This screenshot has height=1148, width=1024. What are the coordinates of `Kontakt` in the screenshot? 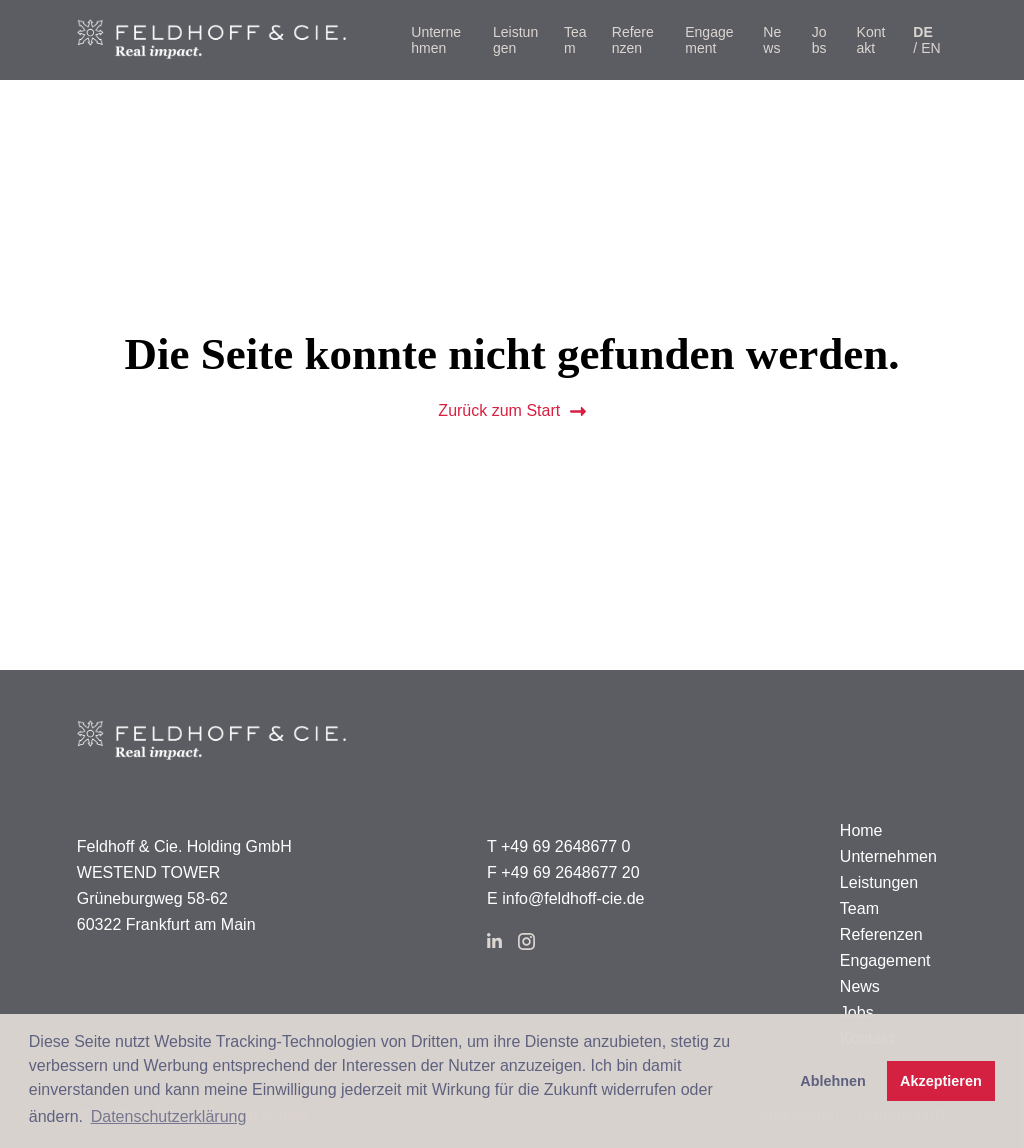 It's located at (871, 40).